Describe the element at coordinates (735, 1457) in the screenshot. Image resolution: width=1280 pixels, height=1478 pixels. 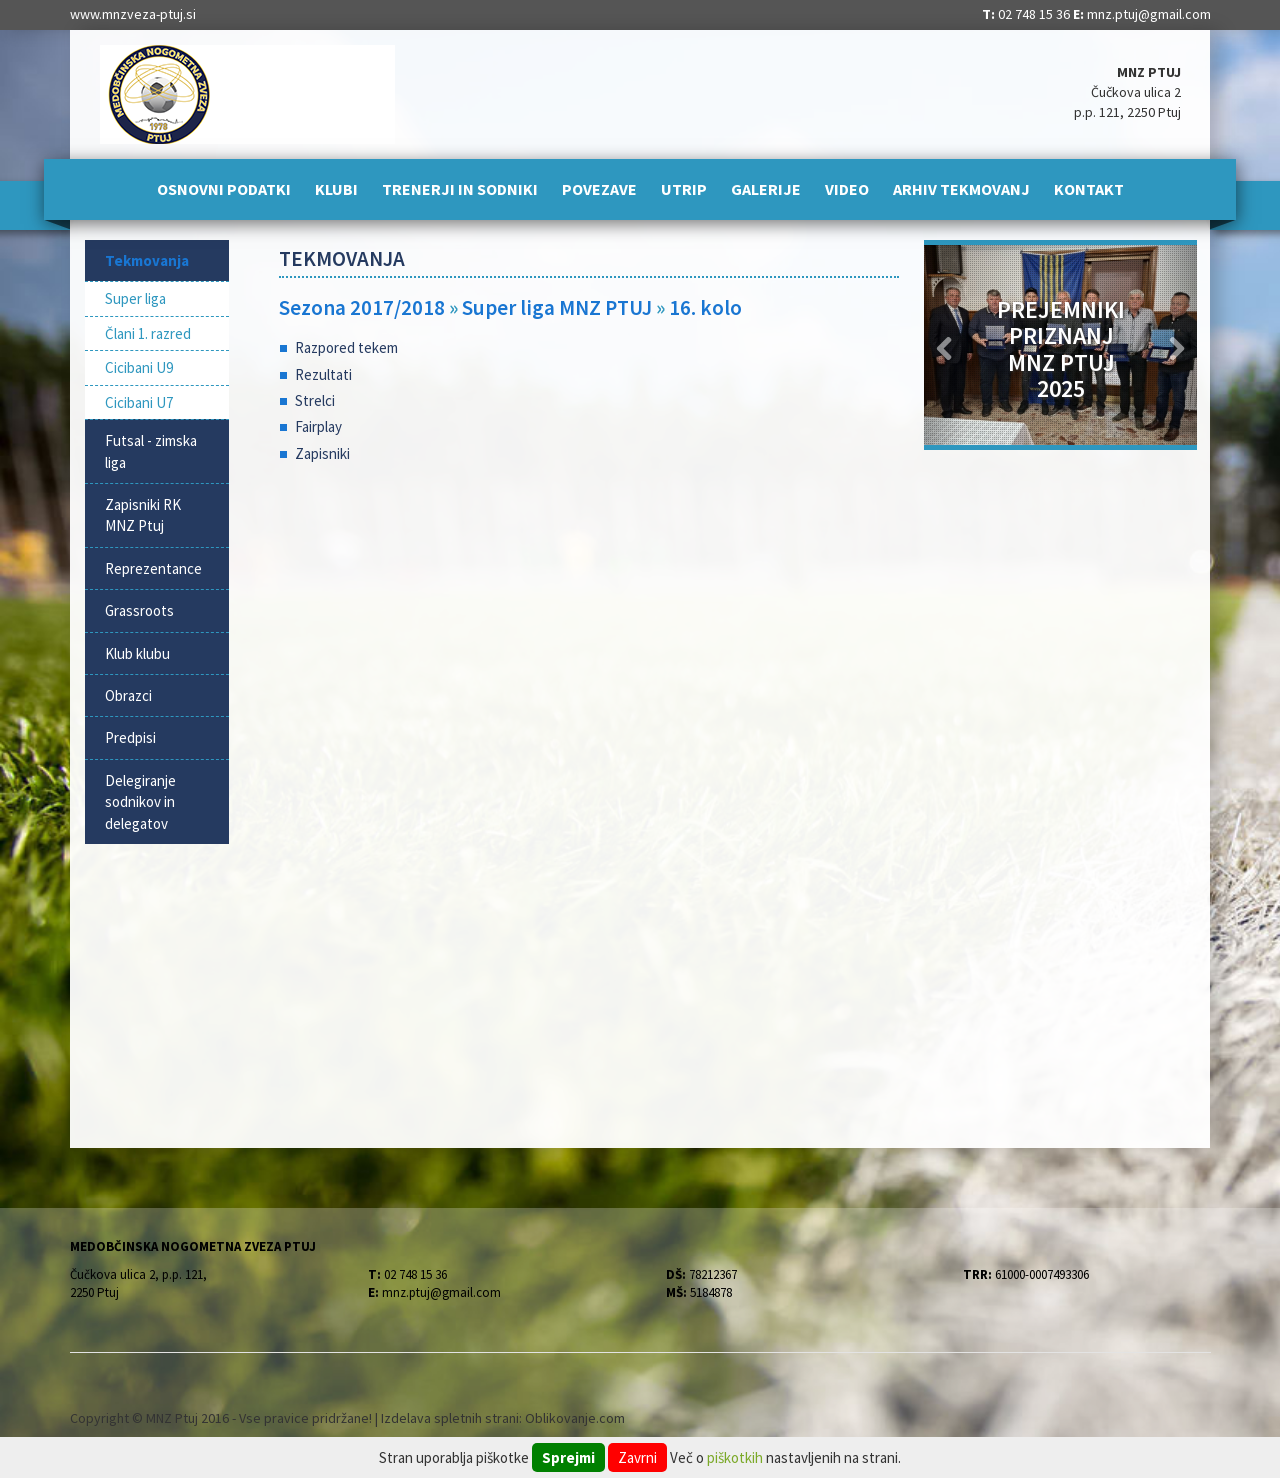
I see `piškotkih` at that location.